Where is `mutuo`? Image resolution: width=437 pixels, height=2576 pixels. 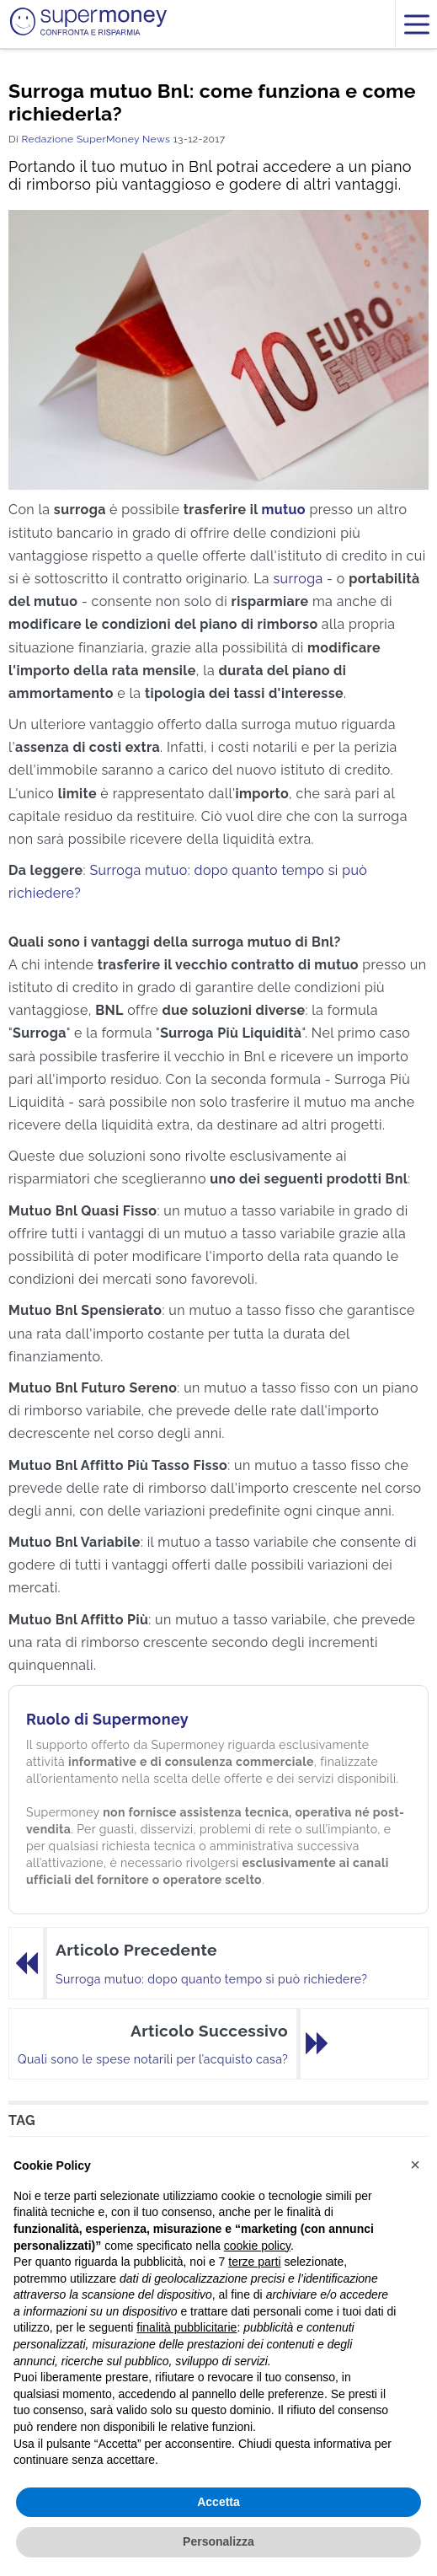 mutuo is located at coordinates (283, 510).